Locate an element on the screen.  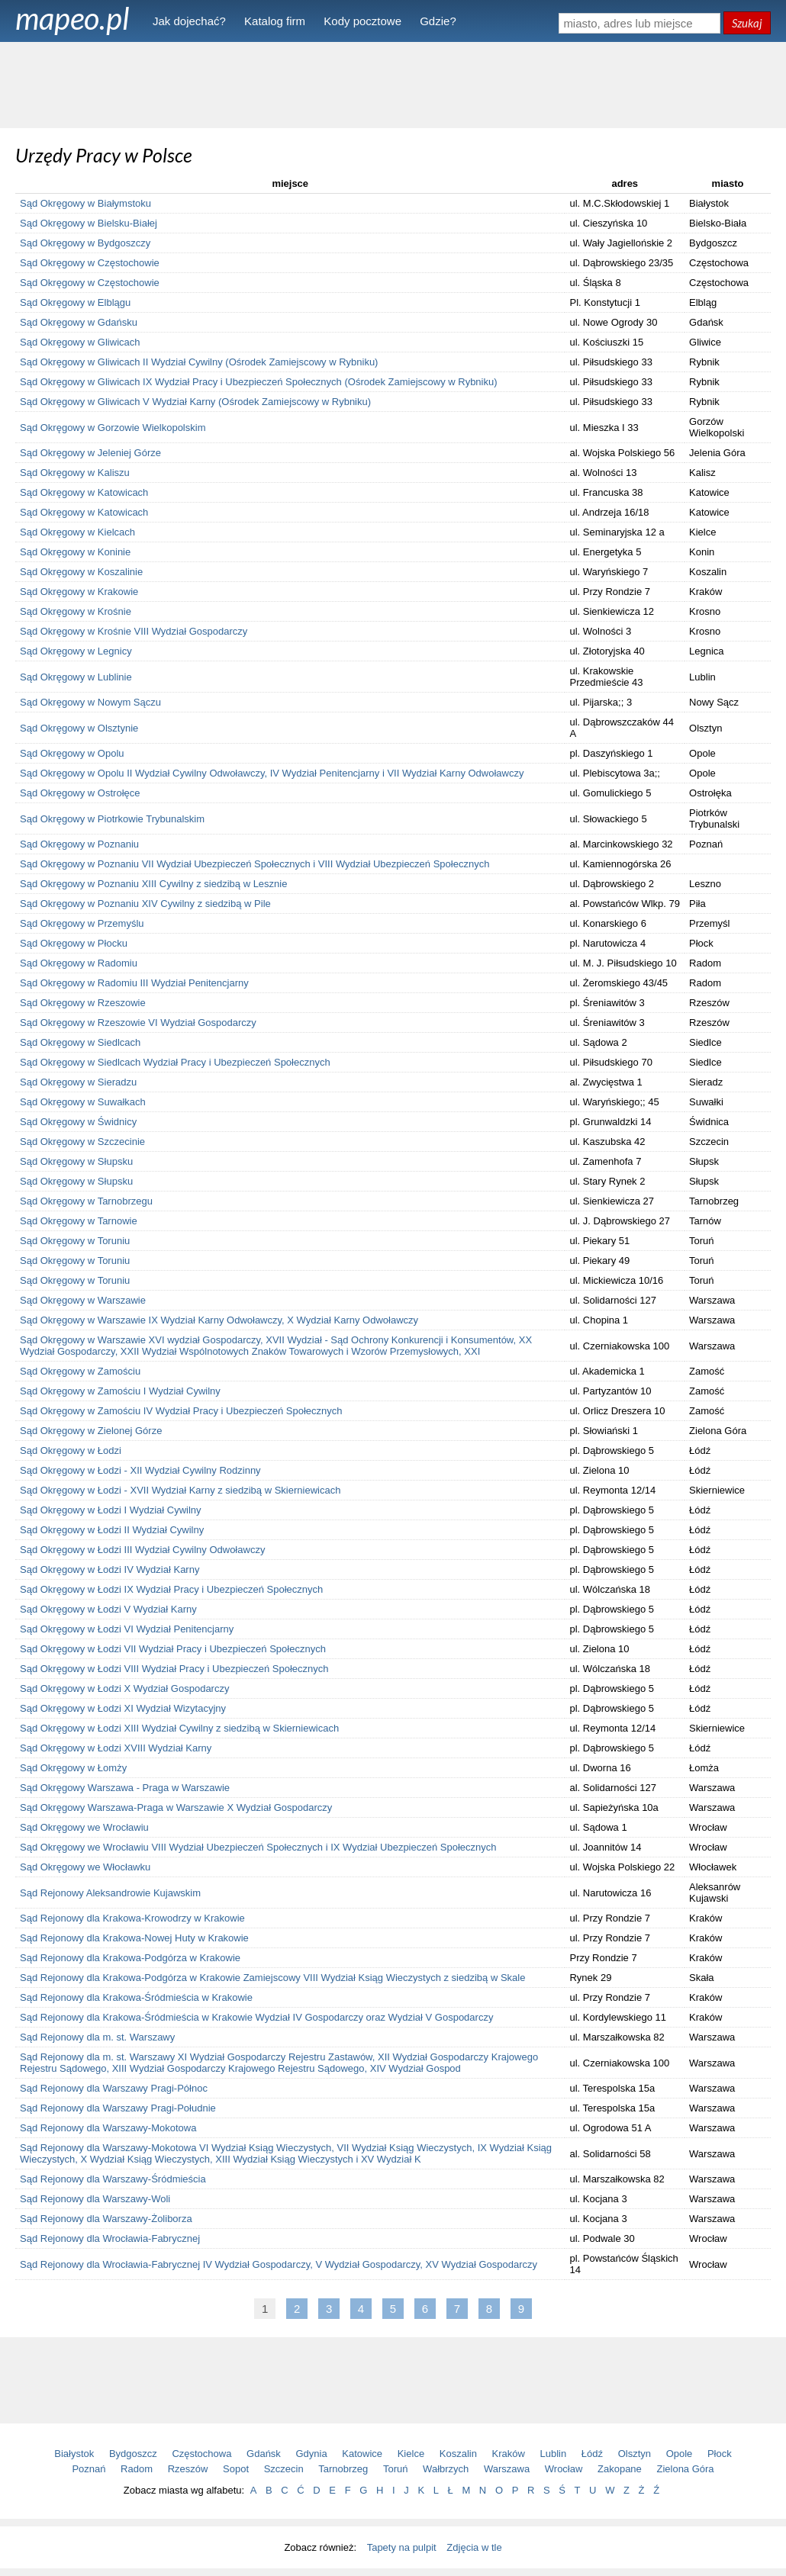
Sąd Okręgowy w Zamościu I Wydział Cywilny is located at coordinates (120, 1391).